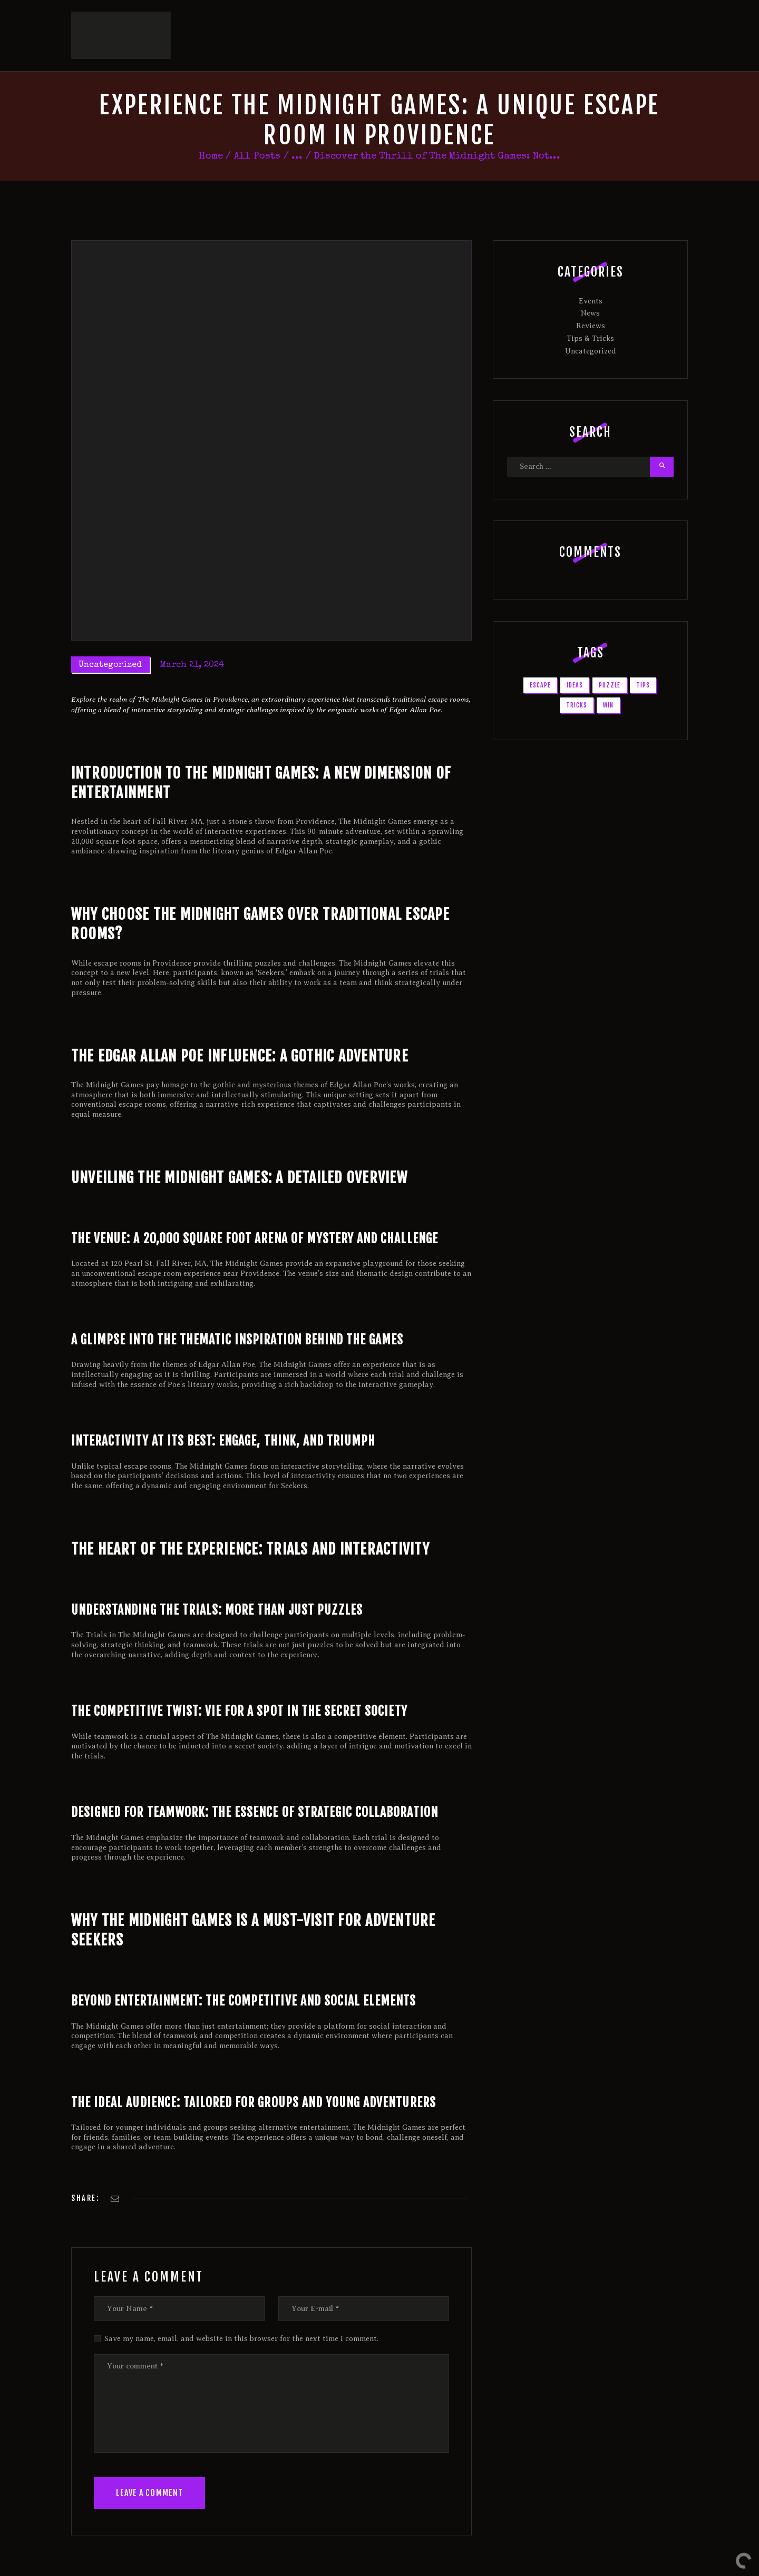 Image resolution: width=759 pixels, height=2576 pixels. I want to click on March 21, 2024, so click(192, 643).